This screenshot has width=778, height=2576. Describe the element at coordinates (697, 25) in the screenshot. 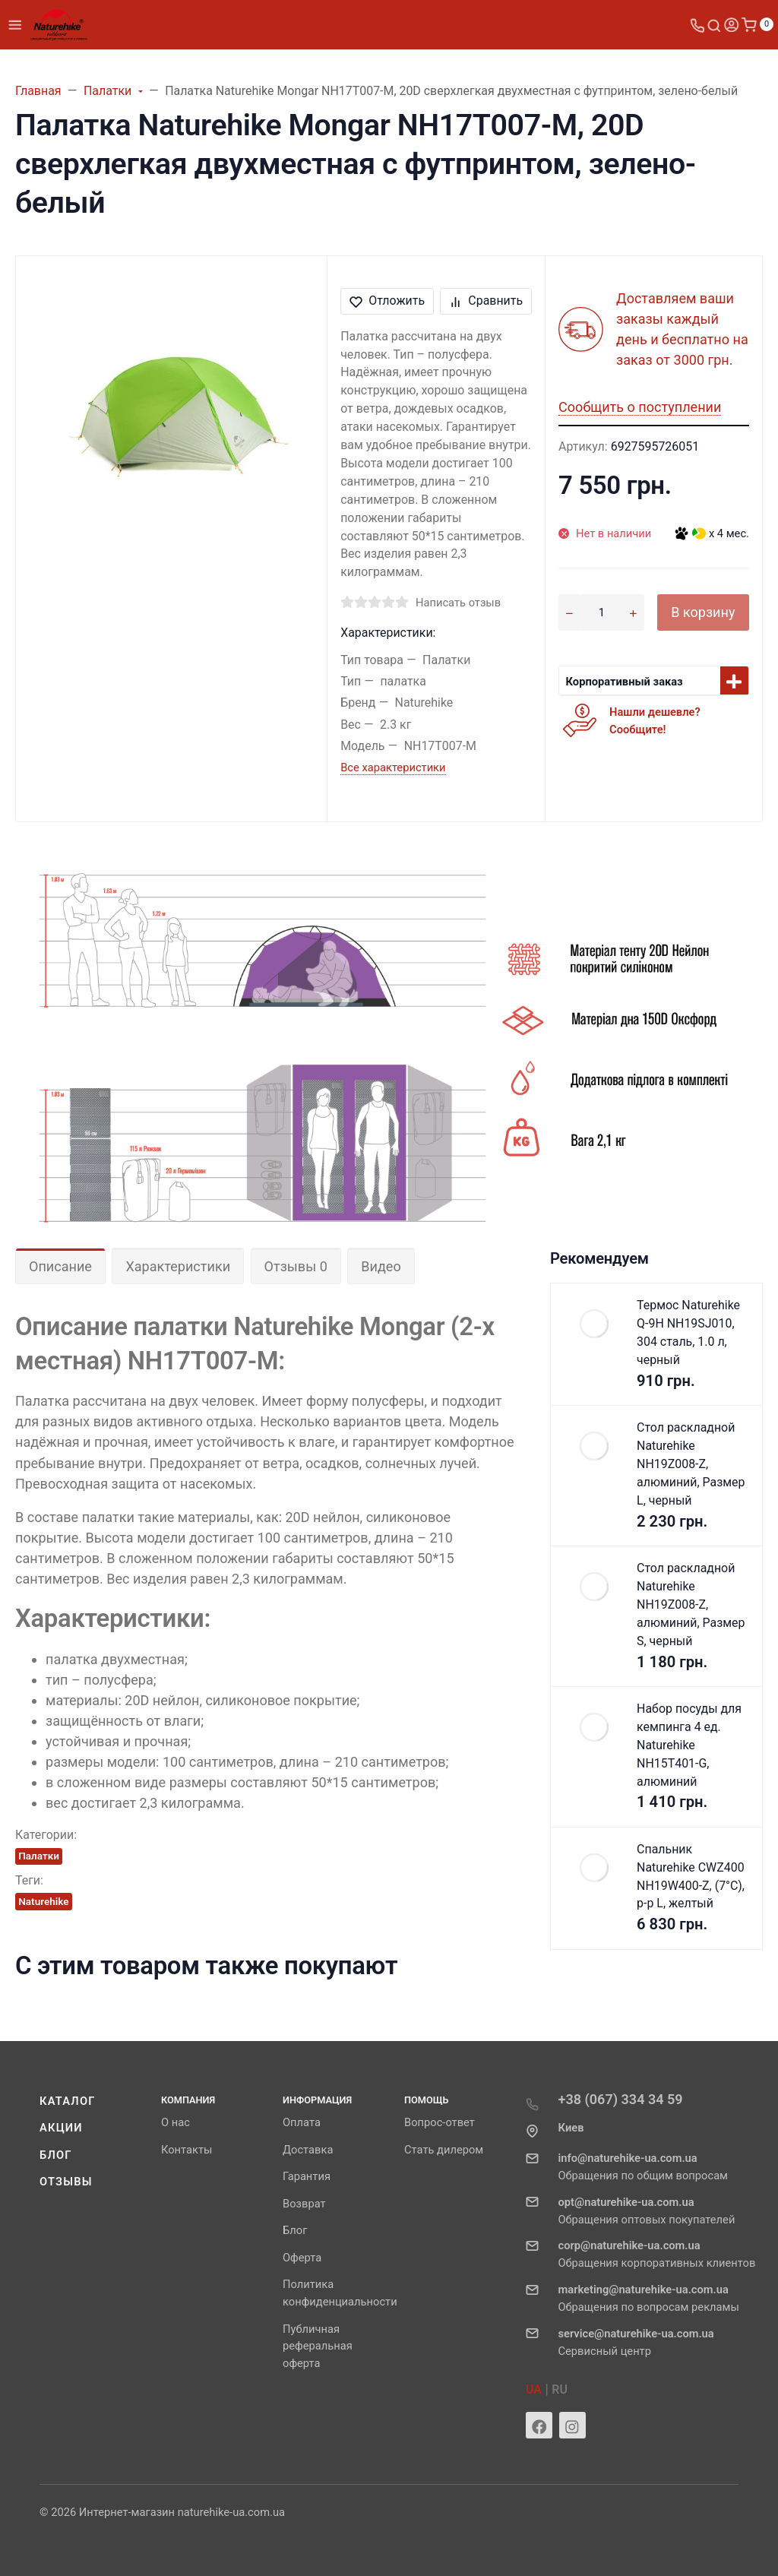

I see `[Toggle company phones]` at that location.